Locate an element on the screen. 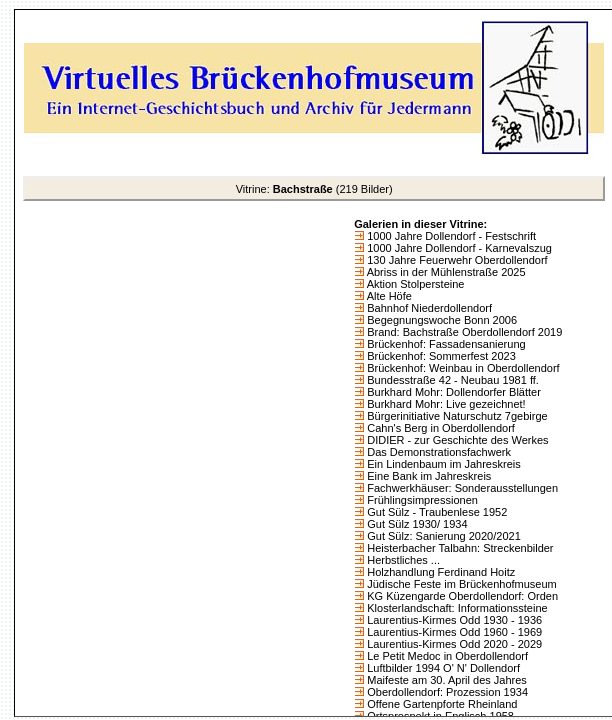 This screenshot has height=720, width=612. Alte Höfe is located at coordinates (388, 296).